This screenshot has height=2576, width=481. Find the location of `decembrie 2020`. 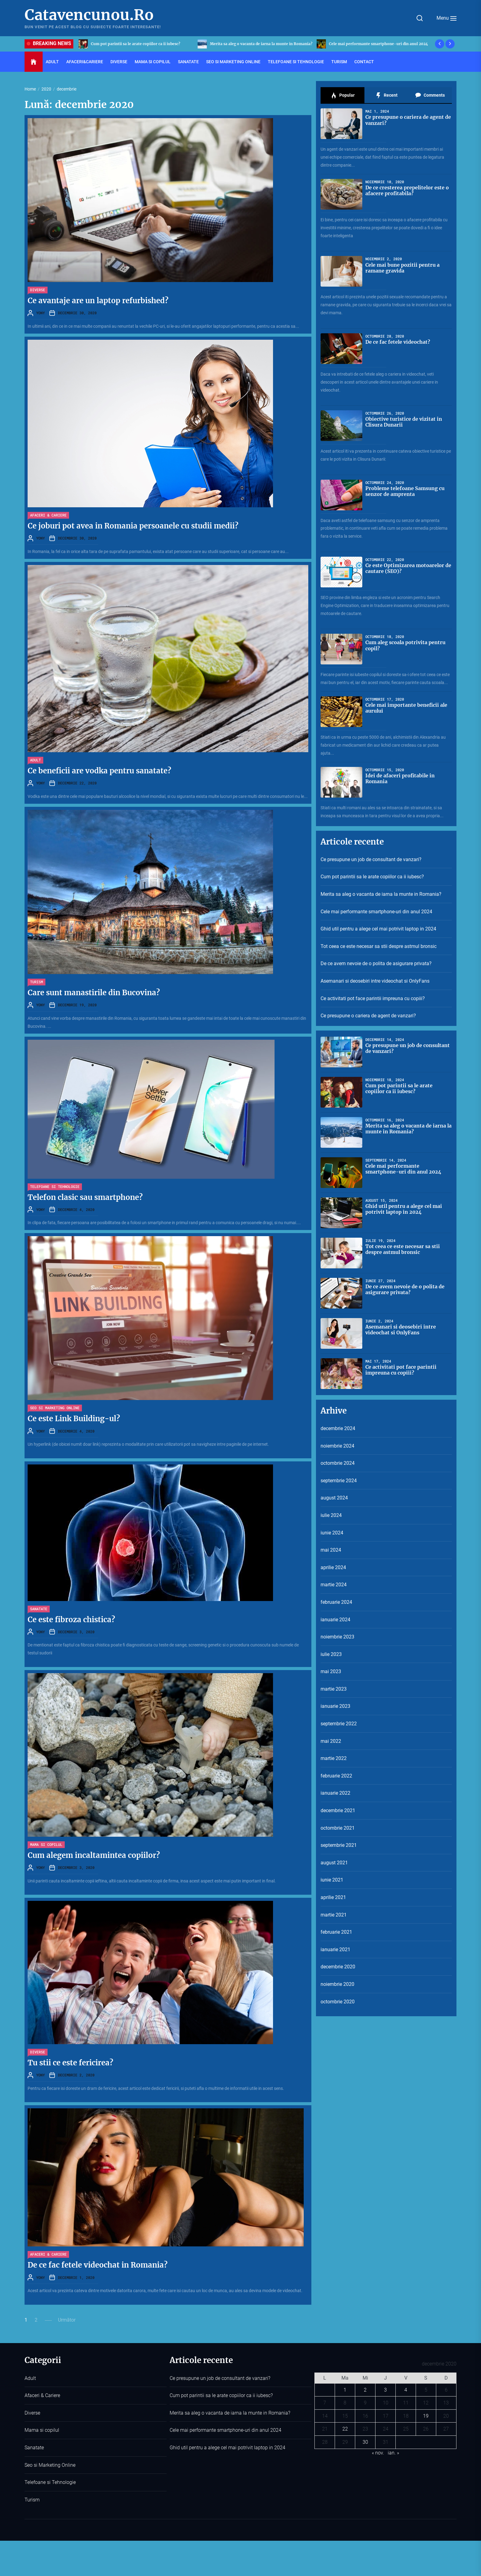

decembrie 2020 is located at coordinates (338, 1967).